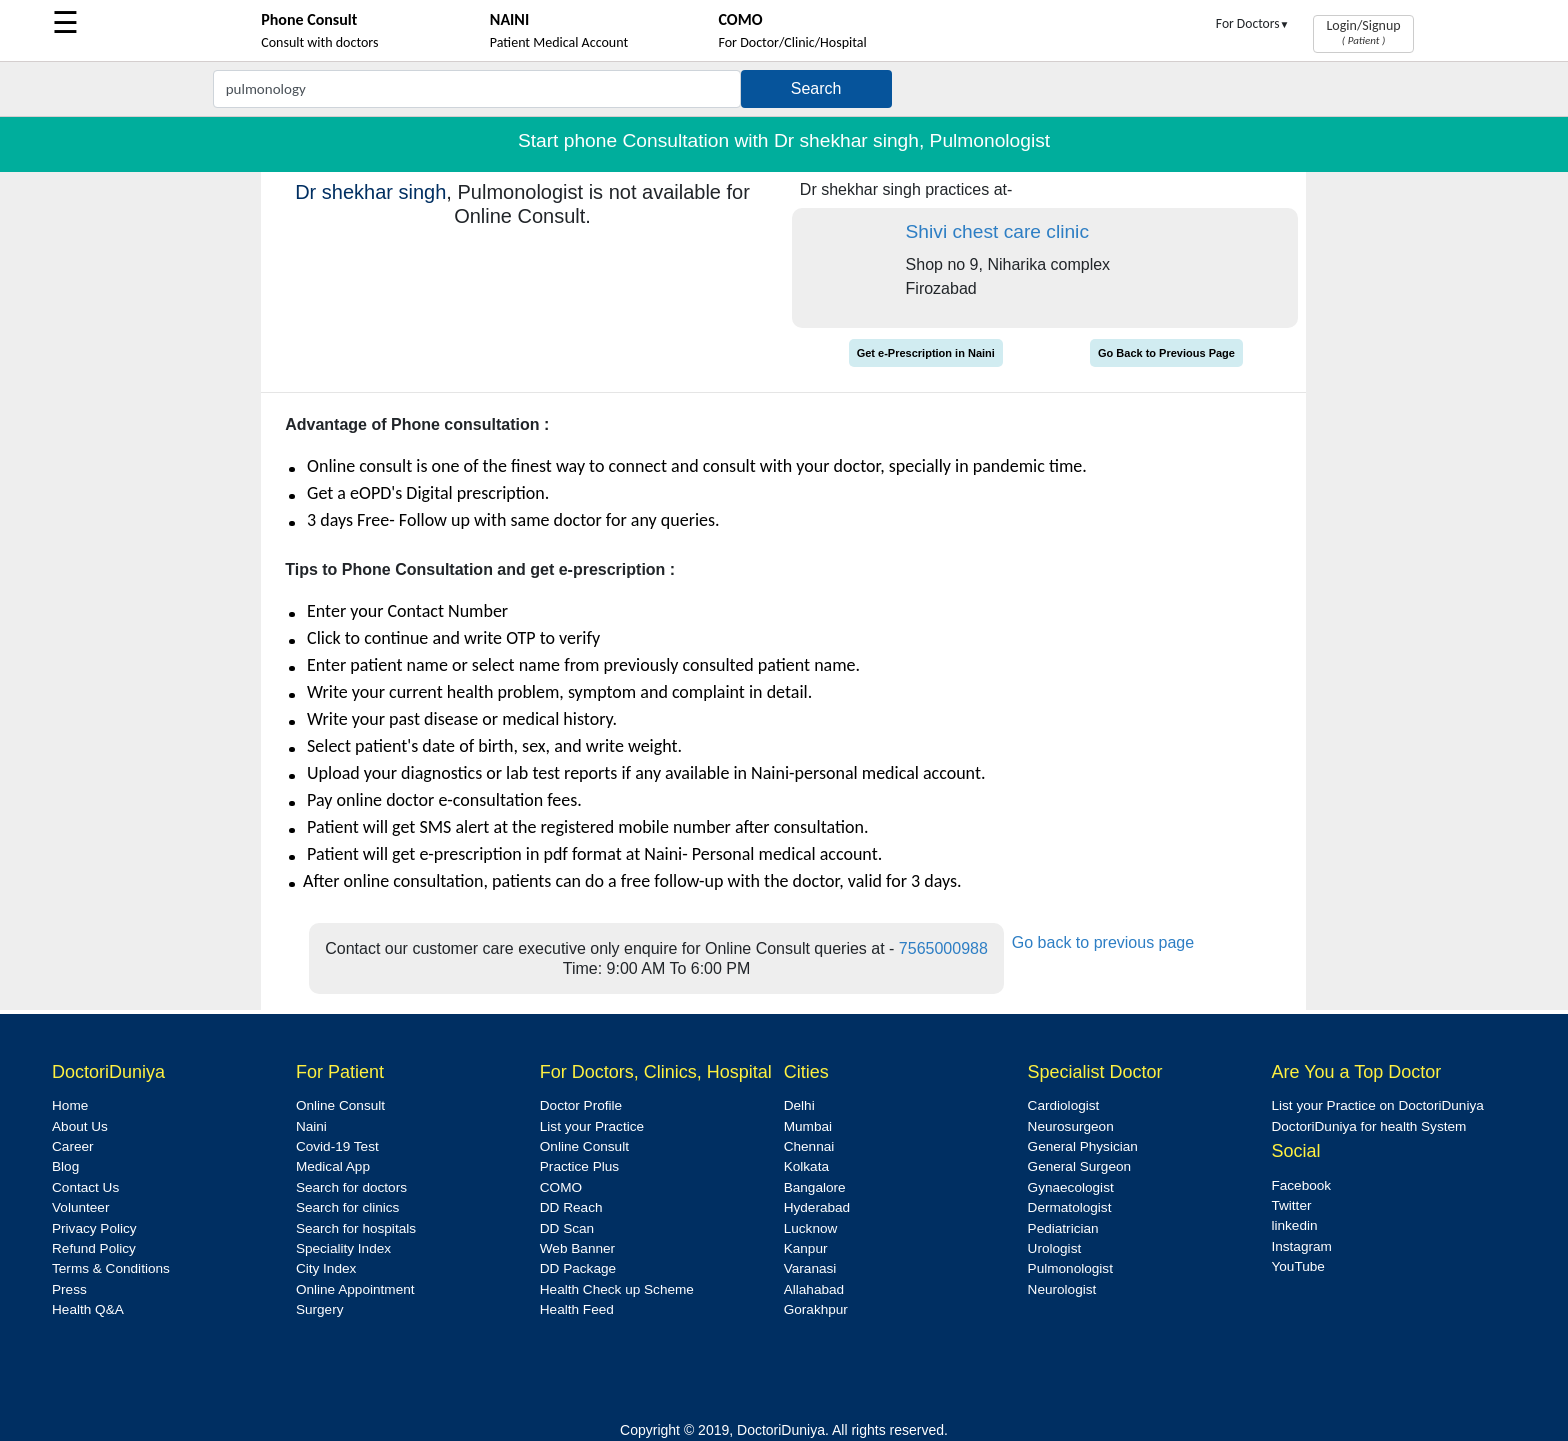 This screenshot has height=1441, width=1568. I want to click on Hyderabad, so click(817, 1207).